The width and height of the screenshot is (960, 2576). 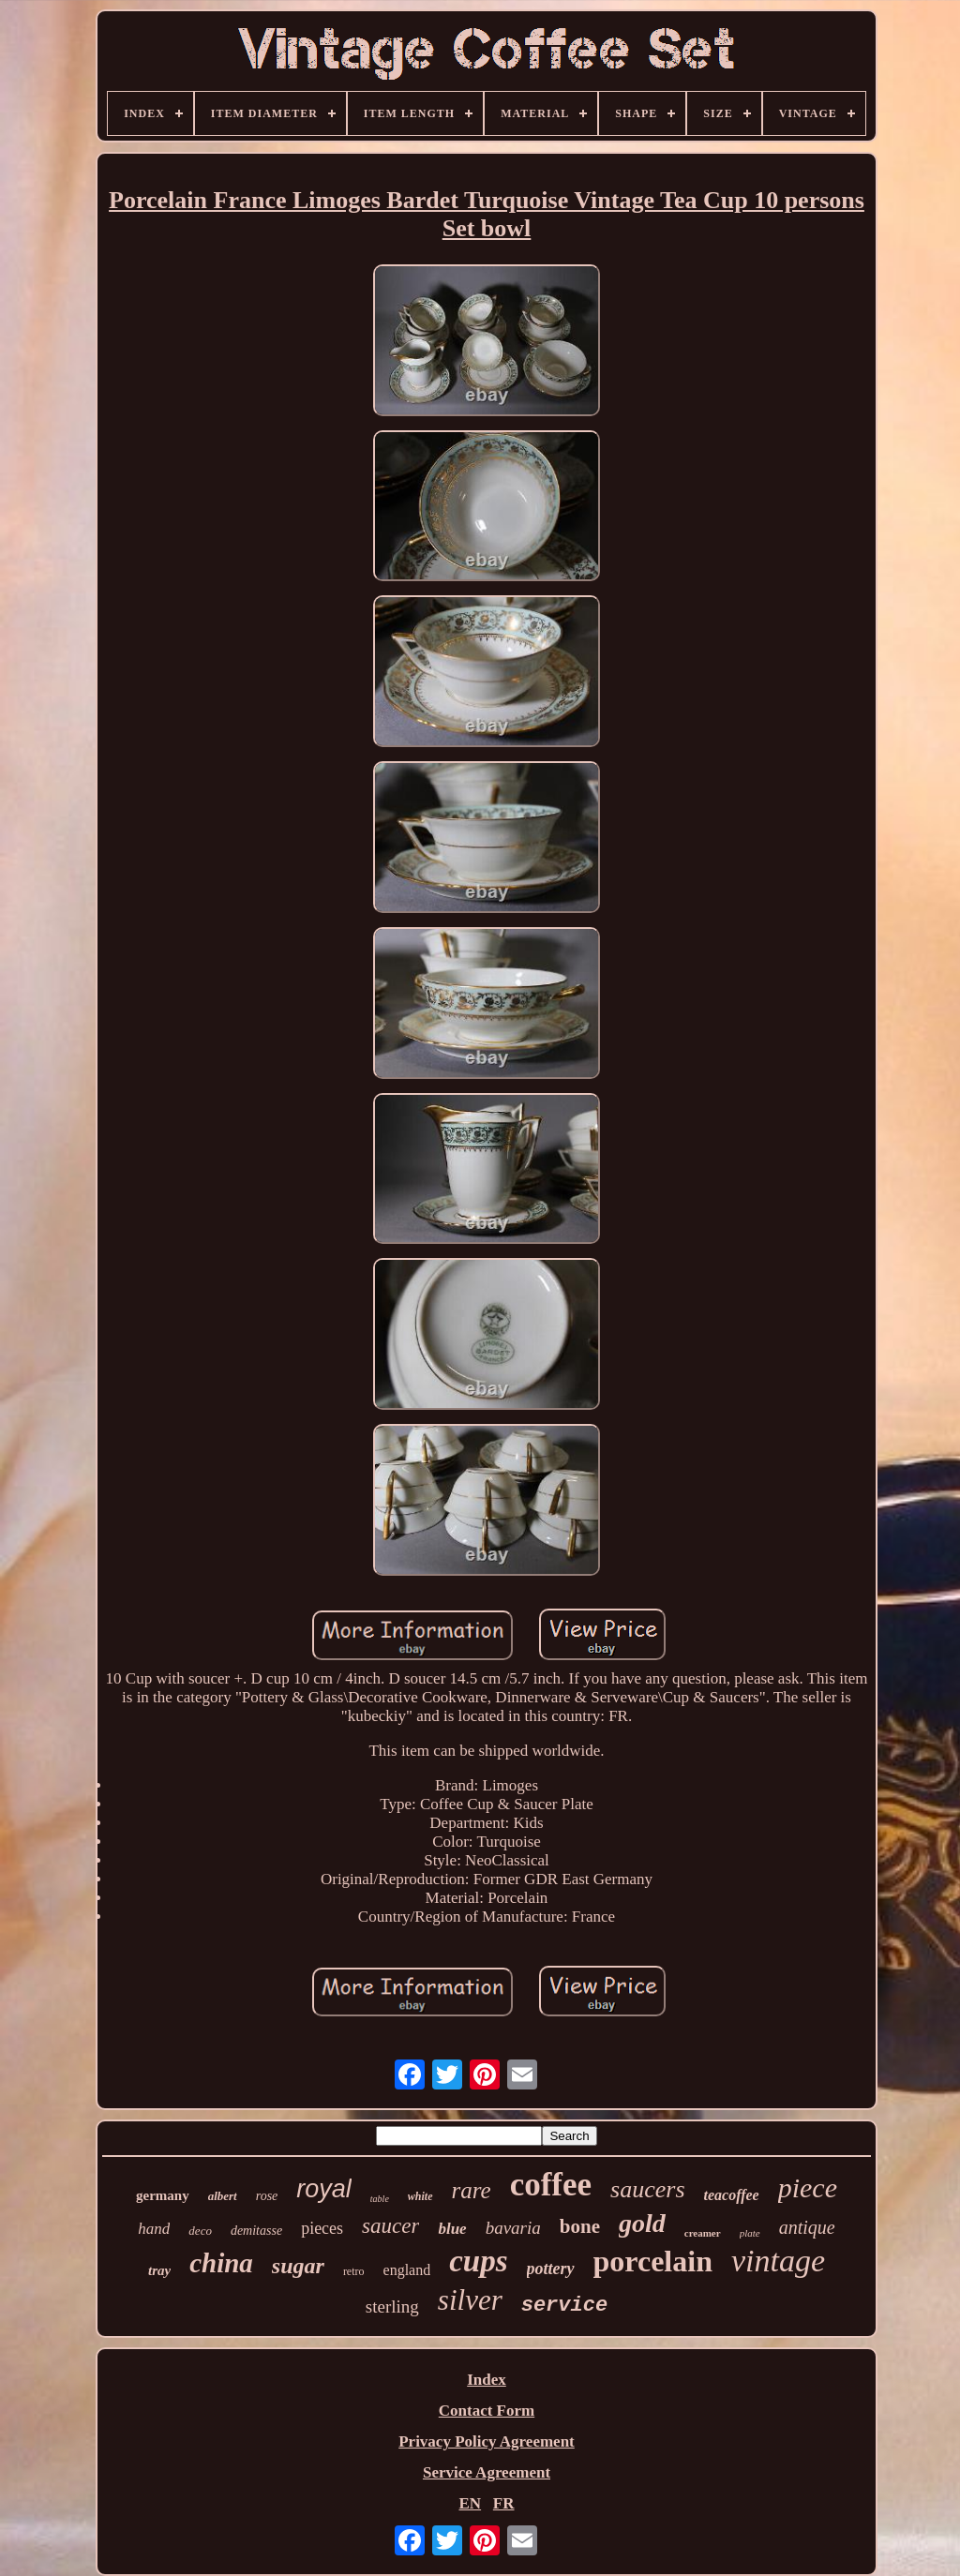 I want to click on tray, so click(x=159, y=2270).